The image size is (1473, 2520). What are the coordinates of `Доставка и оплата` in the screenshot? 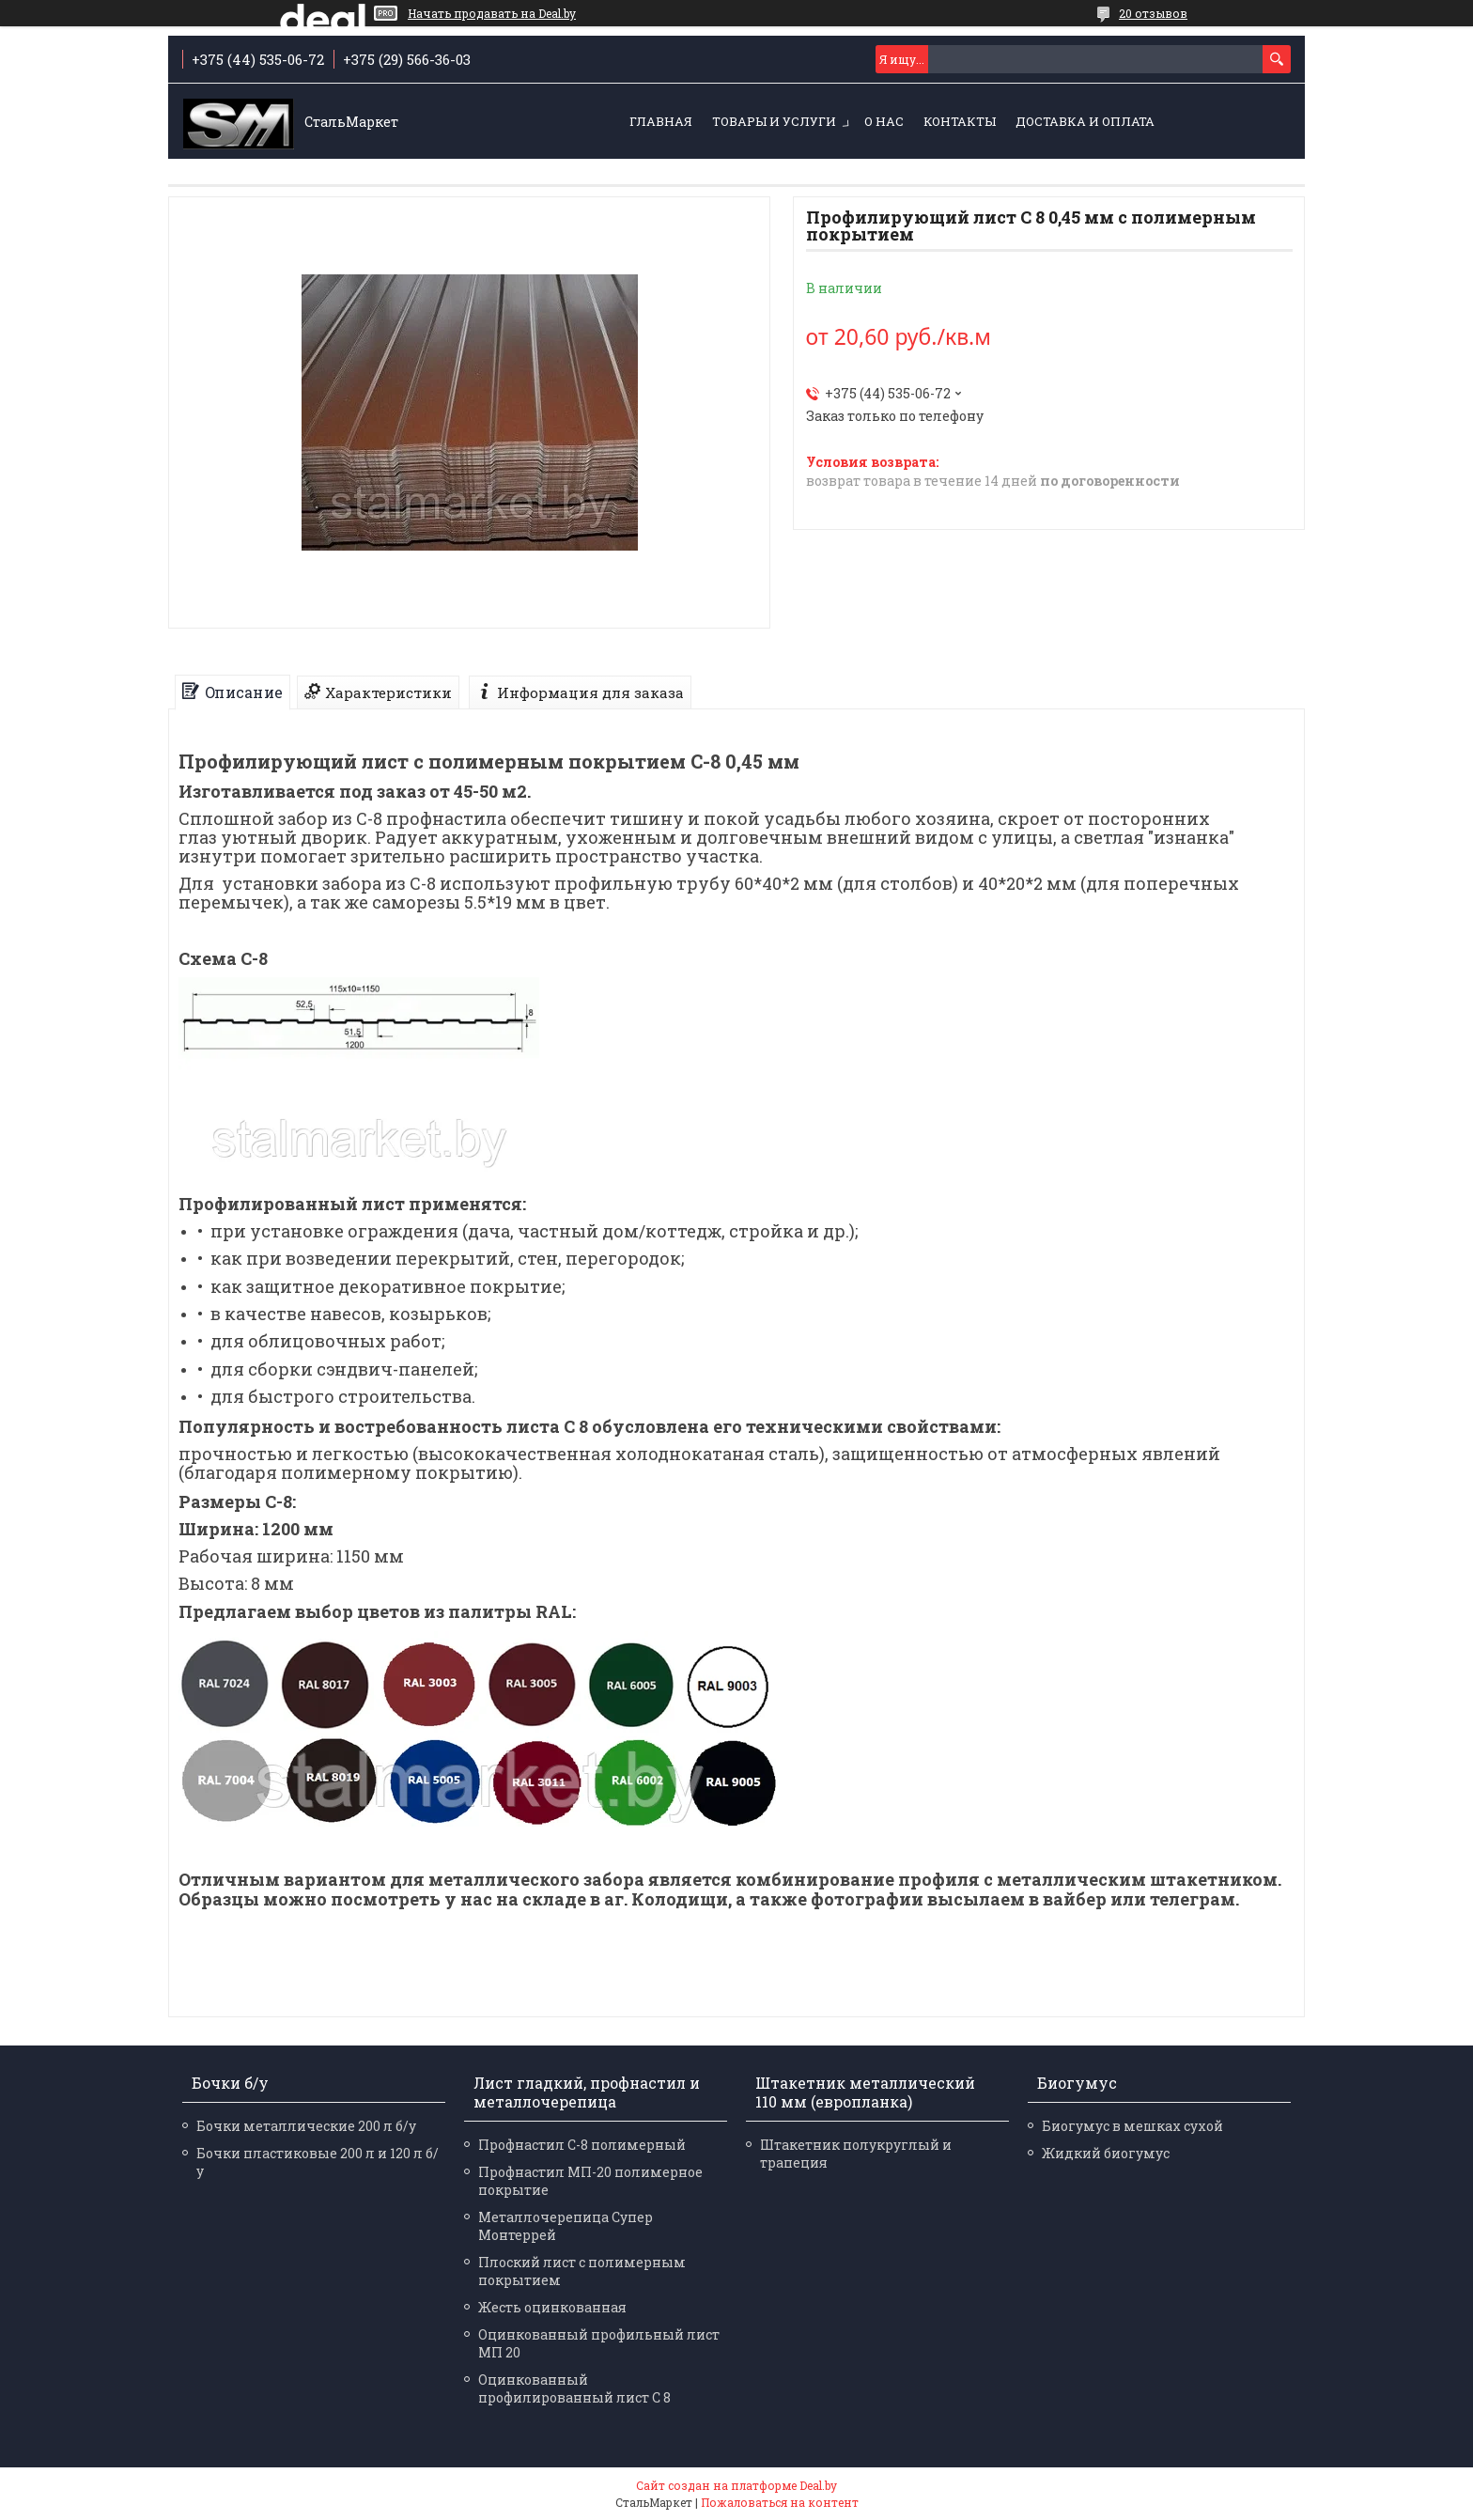 It's located at (1085, 121).